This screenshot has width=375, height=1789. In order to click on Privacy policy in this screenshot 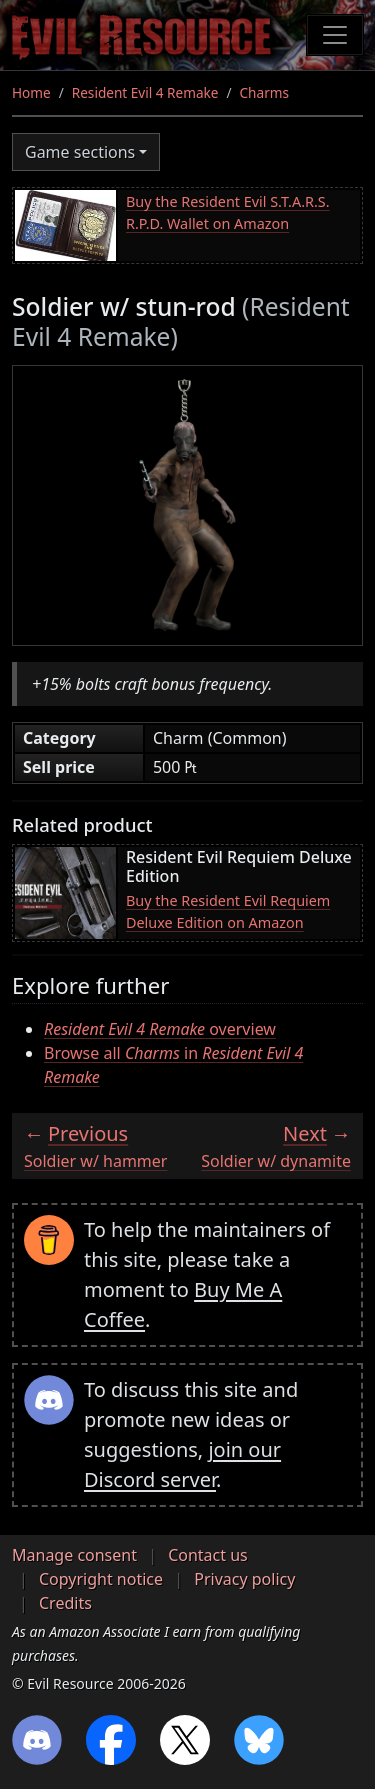, I will do `click(244, 1579)`.